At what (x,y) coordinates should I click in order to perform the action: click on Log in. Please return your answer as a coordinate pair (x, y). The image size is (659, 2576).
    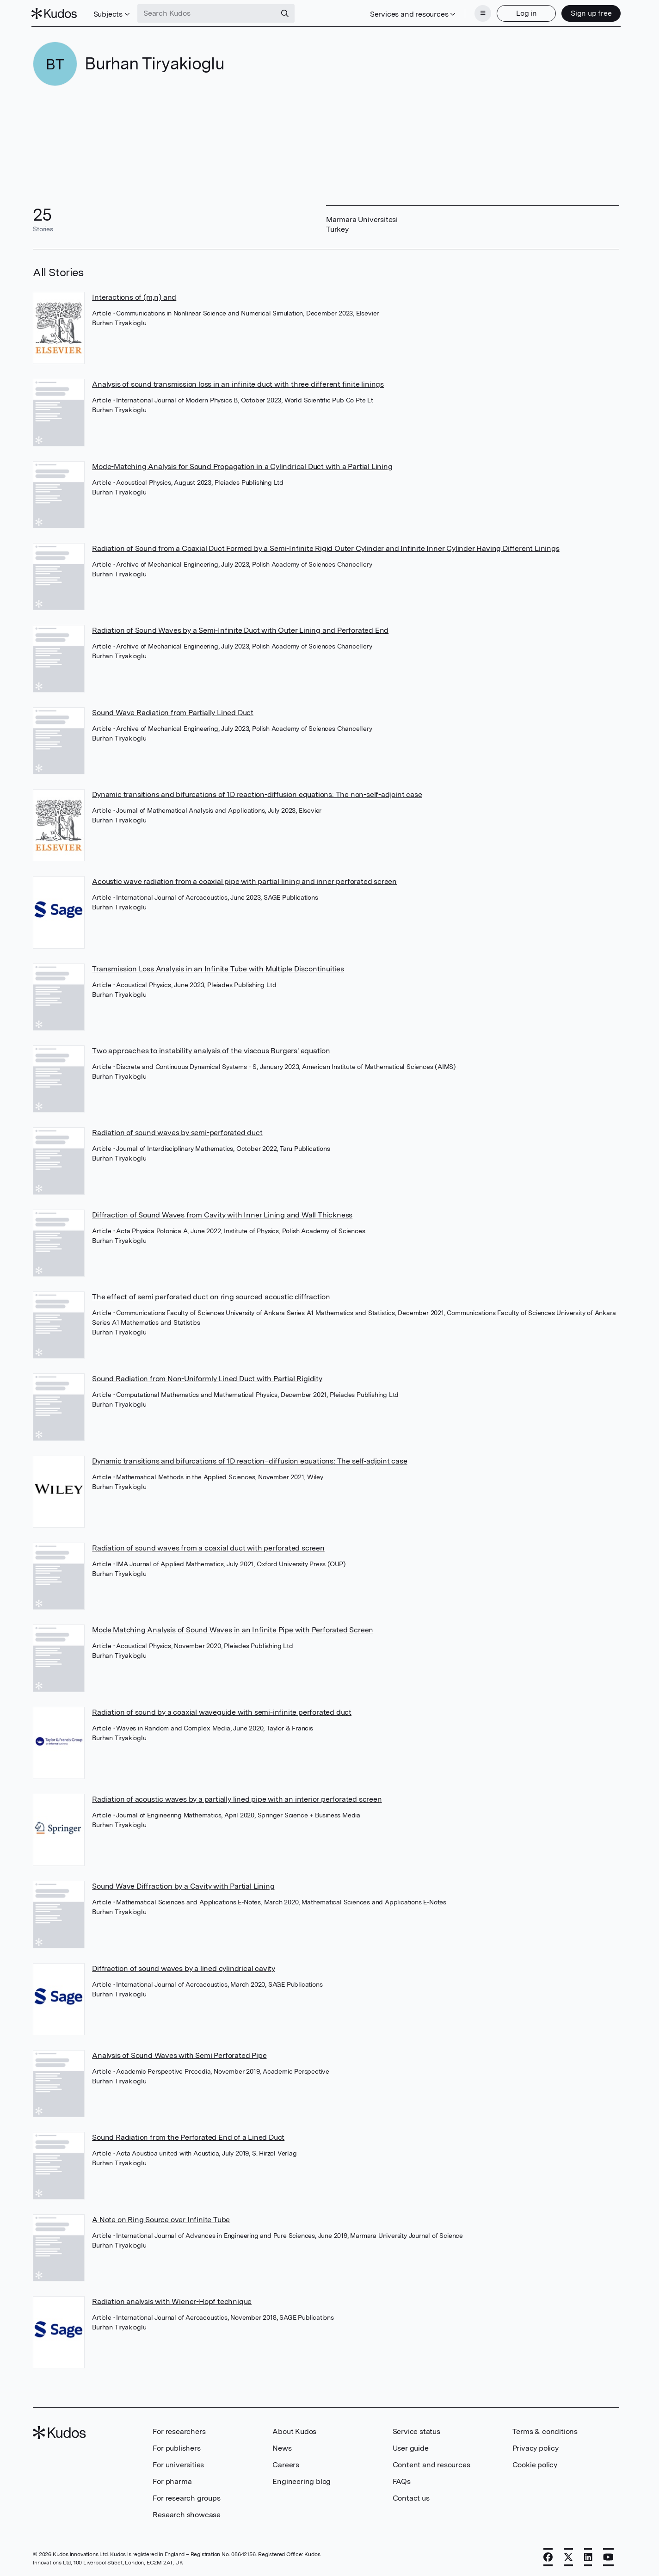
    Looking at the image, I should click on (524, 12).